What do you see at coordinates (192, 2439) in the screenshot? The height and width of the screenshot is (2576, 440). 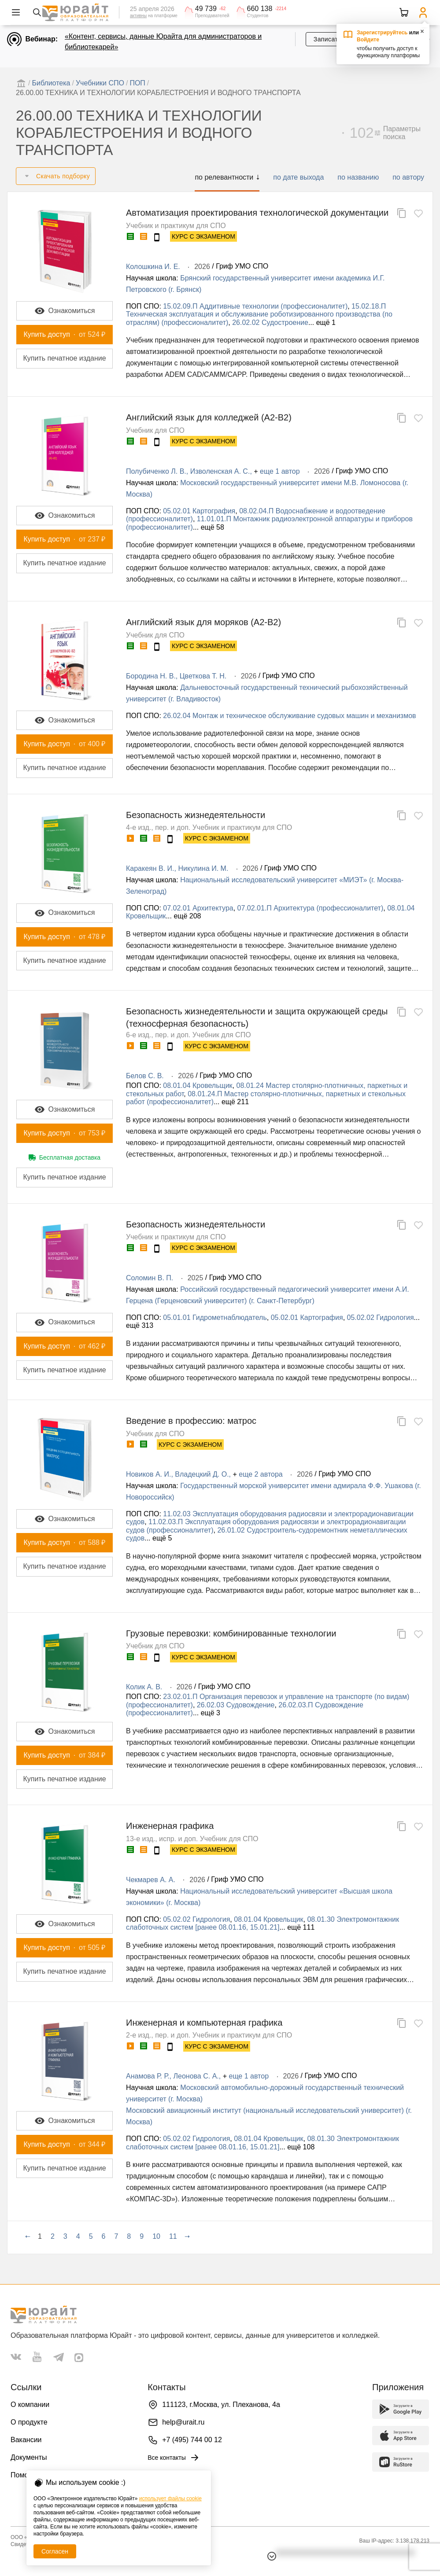 I see `+7 (495) 744 00 12` at bounding box center [192, 2439].